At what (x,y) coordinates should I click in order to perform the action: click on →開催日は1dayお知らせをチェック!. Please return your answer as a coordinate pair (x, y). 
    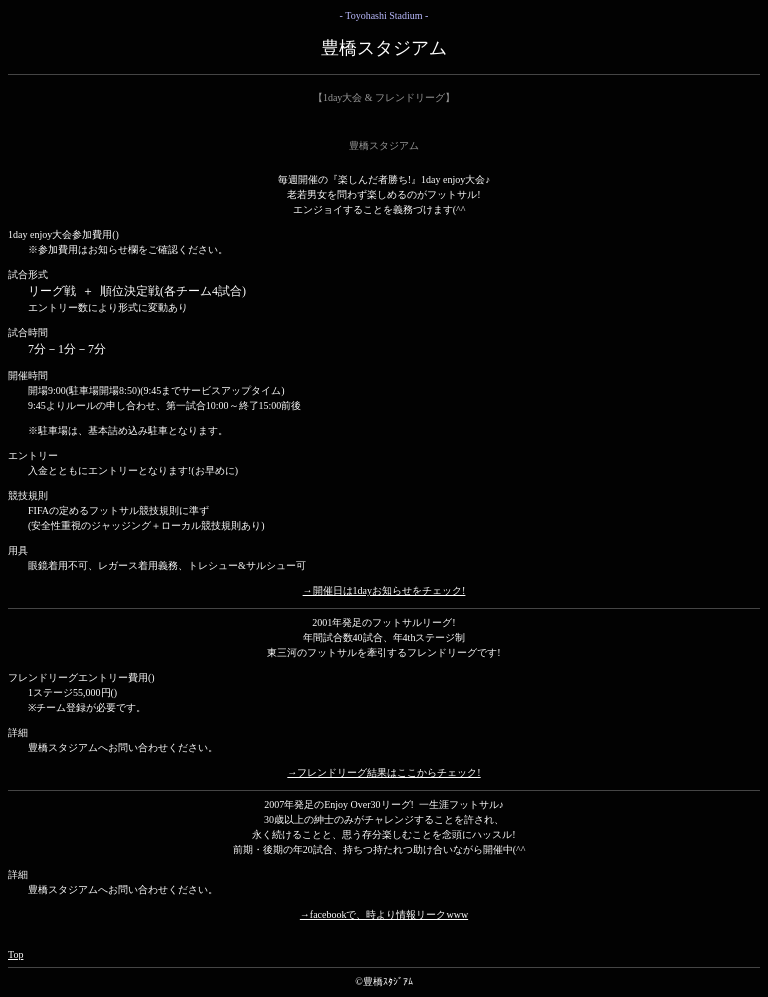
    Looking at the image, I should click on (384, 590).